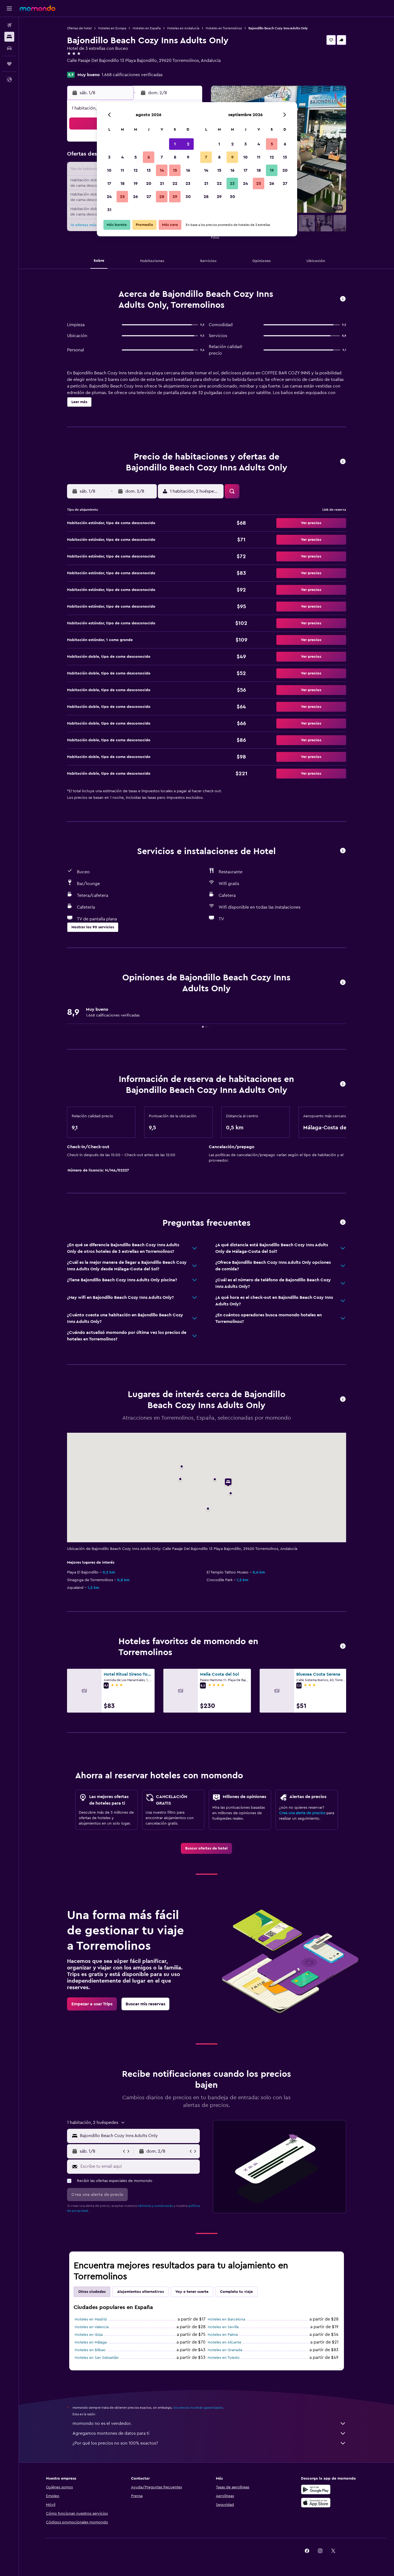 The width and height of the screenshot is (394, 2576). Describe the element at coordinates (206, 1848) in the screenshot. I see `[link]` at that location.